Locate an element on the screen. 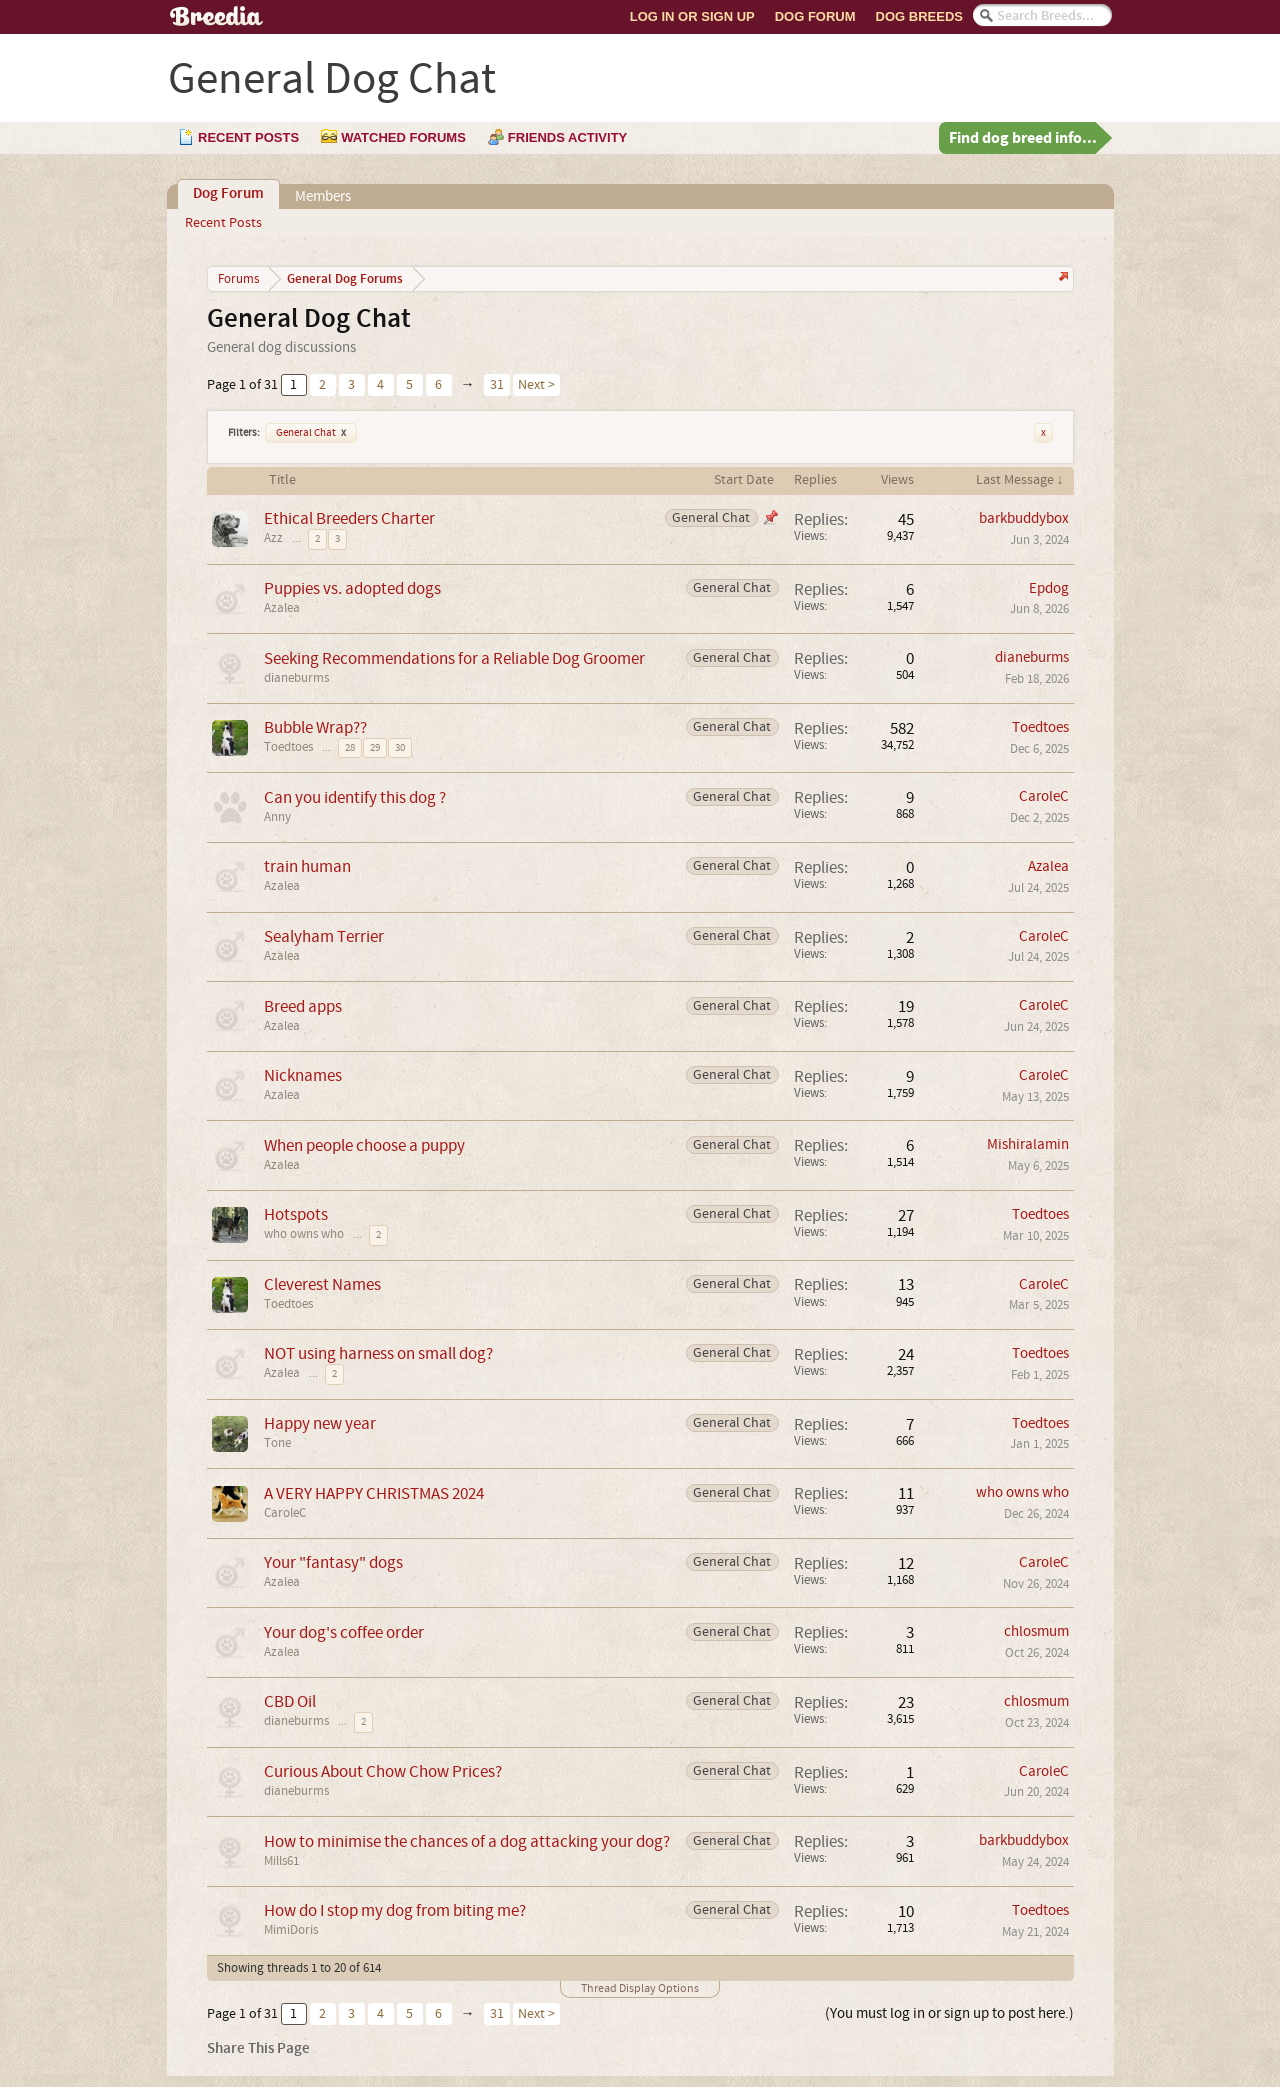  29 is located at coordinates (375, 748).